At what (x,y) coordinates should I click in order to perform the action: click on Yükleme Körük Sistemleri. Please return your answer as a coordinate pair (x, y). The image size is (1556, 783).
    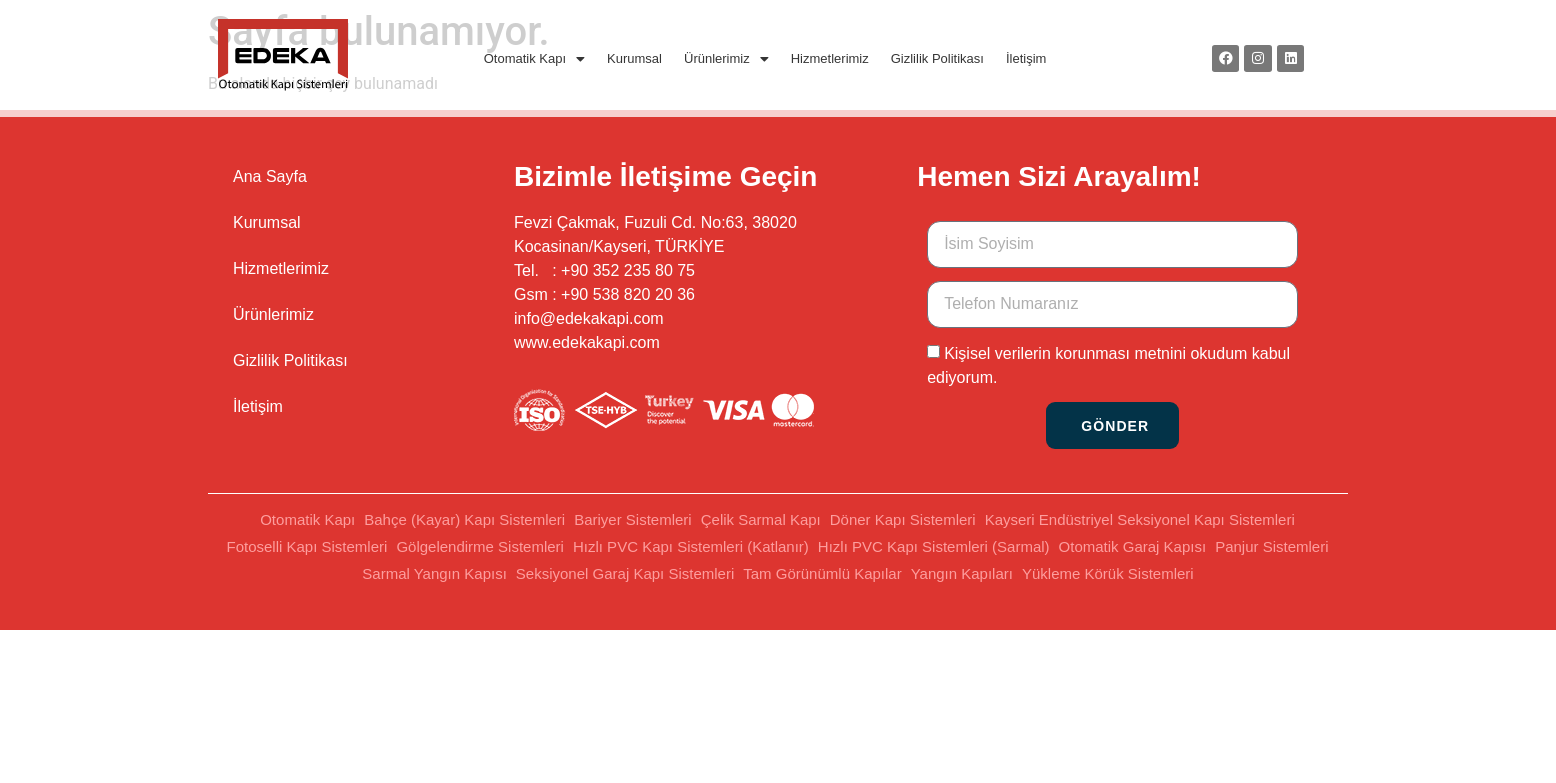
    Looking at the image, I should click on (1108, 573).